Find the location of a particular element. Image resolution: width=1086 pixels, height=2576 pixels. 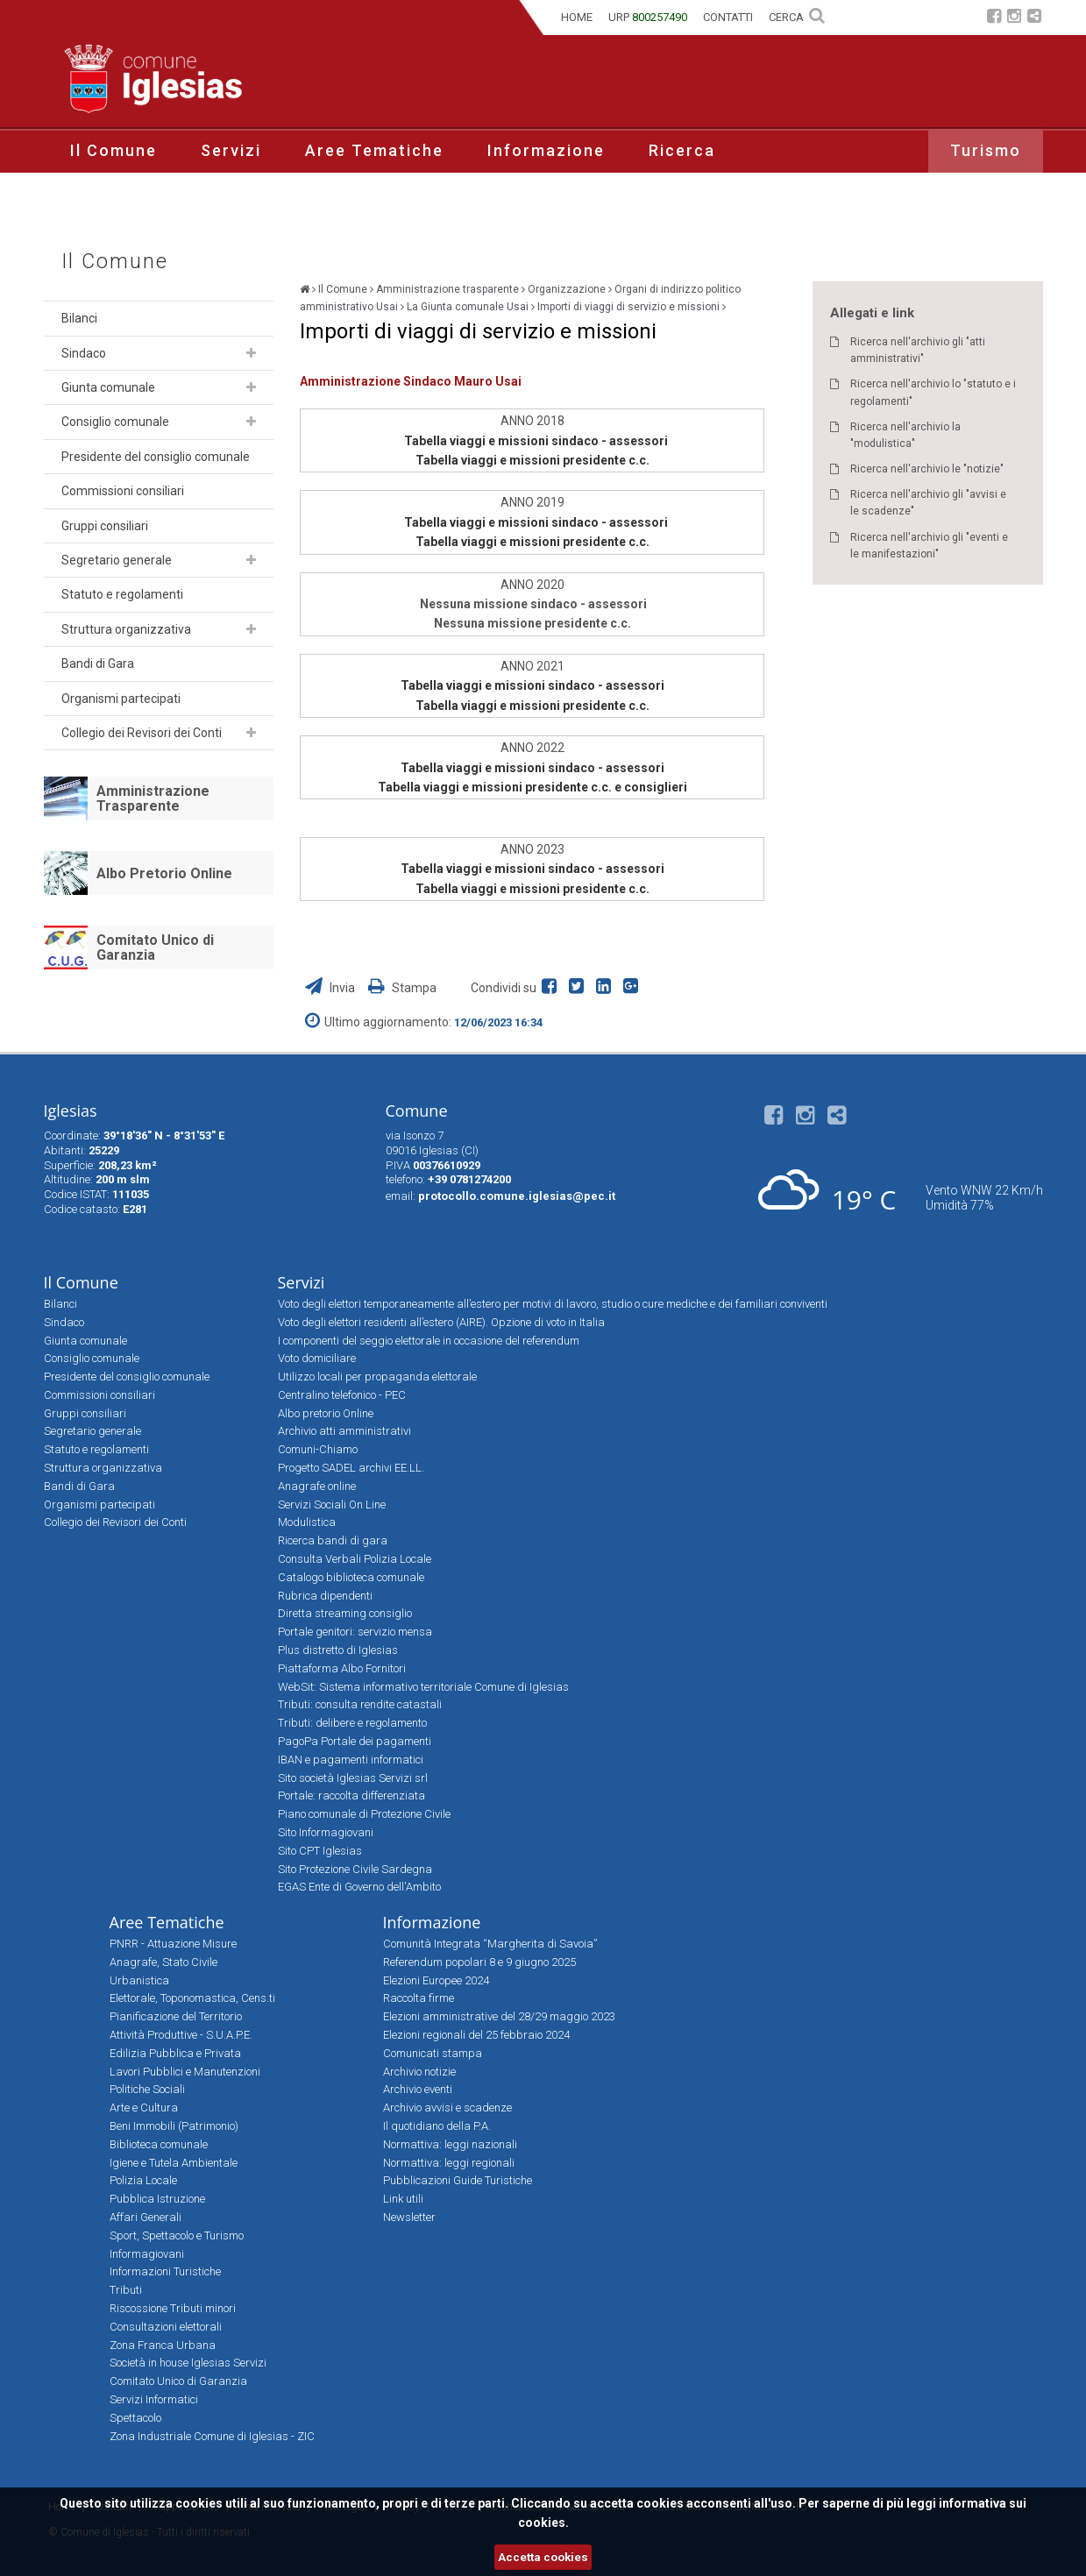

Referendum popolari 8 e 9 giugno 2025 is located at coordinates (479, 1962).